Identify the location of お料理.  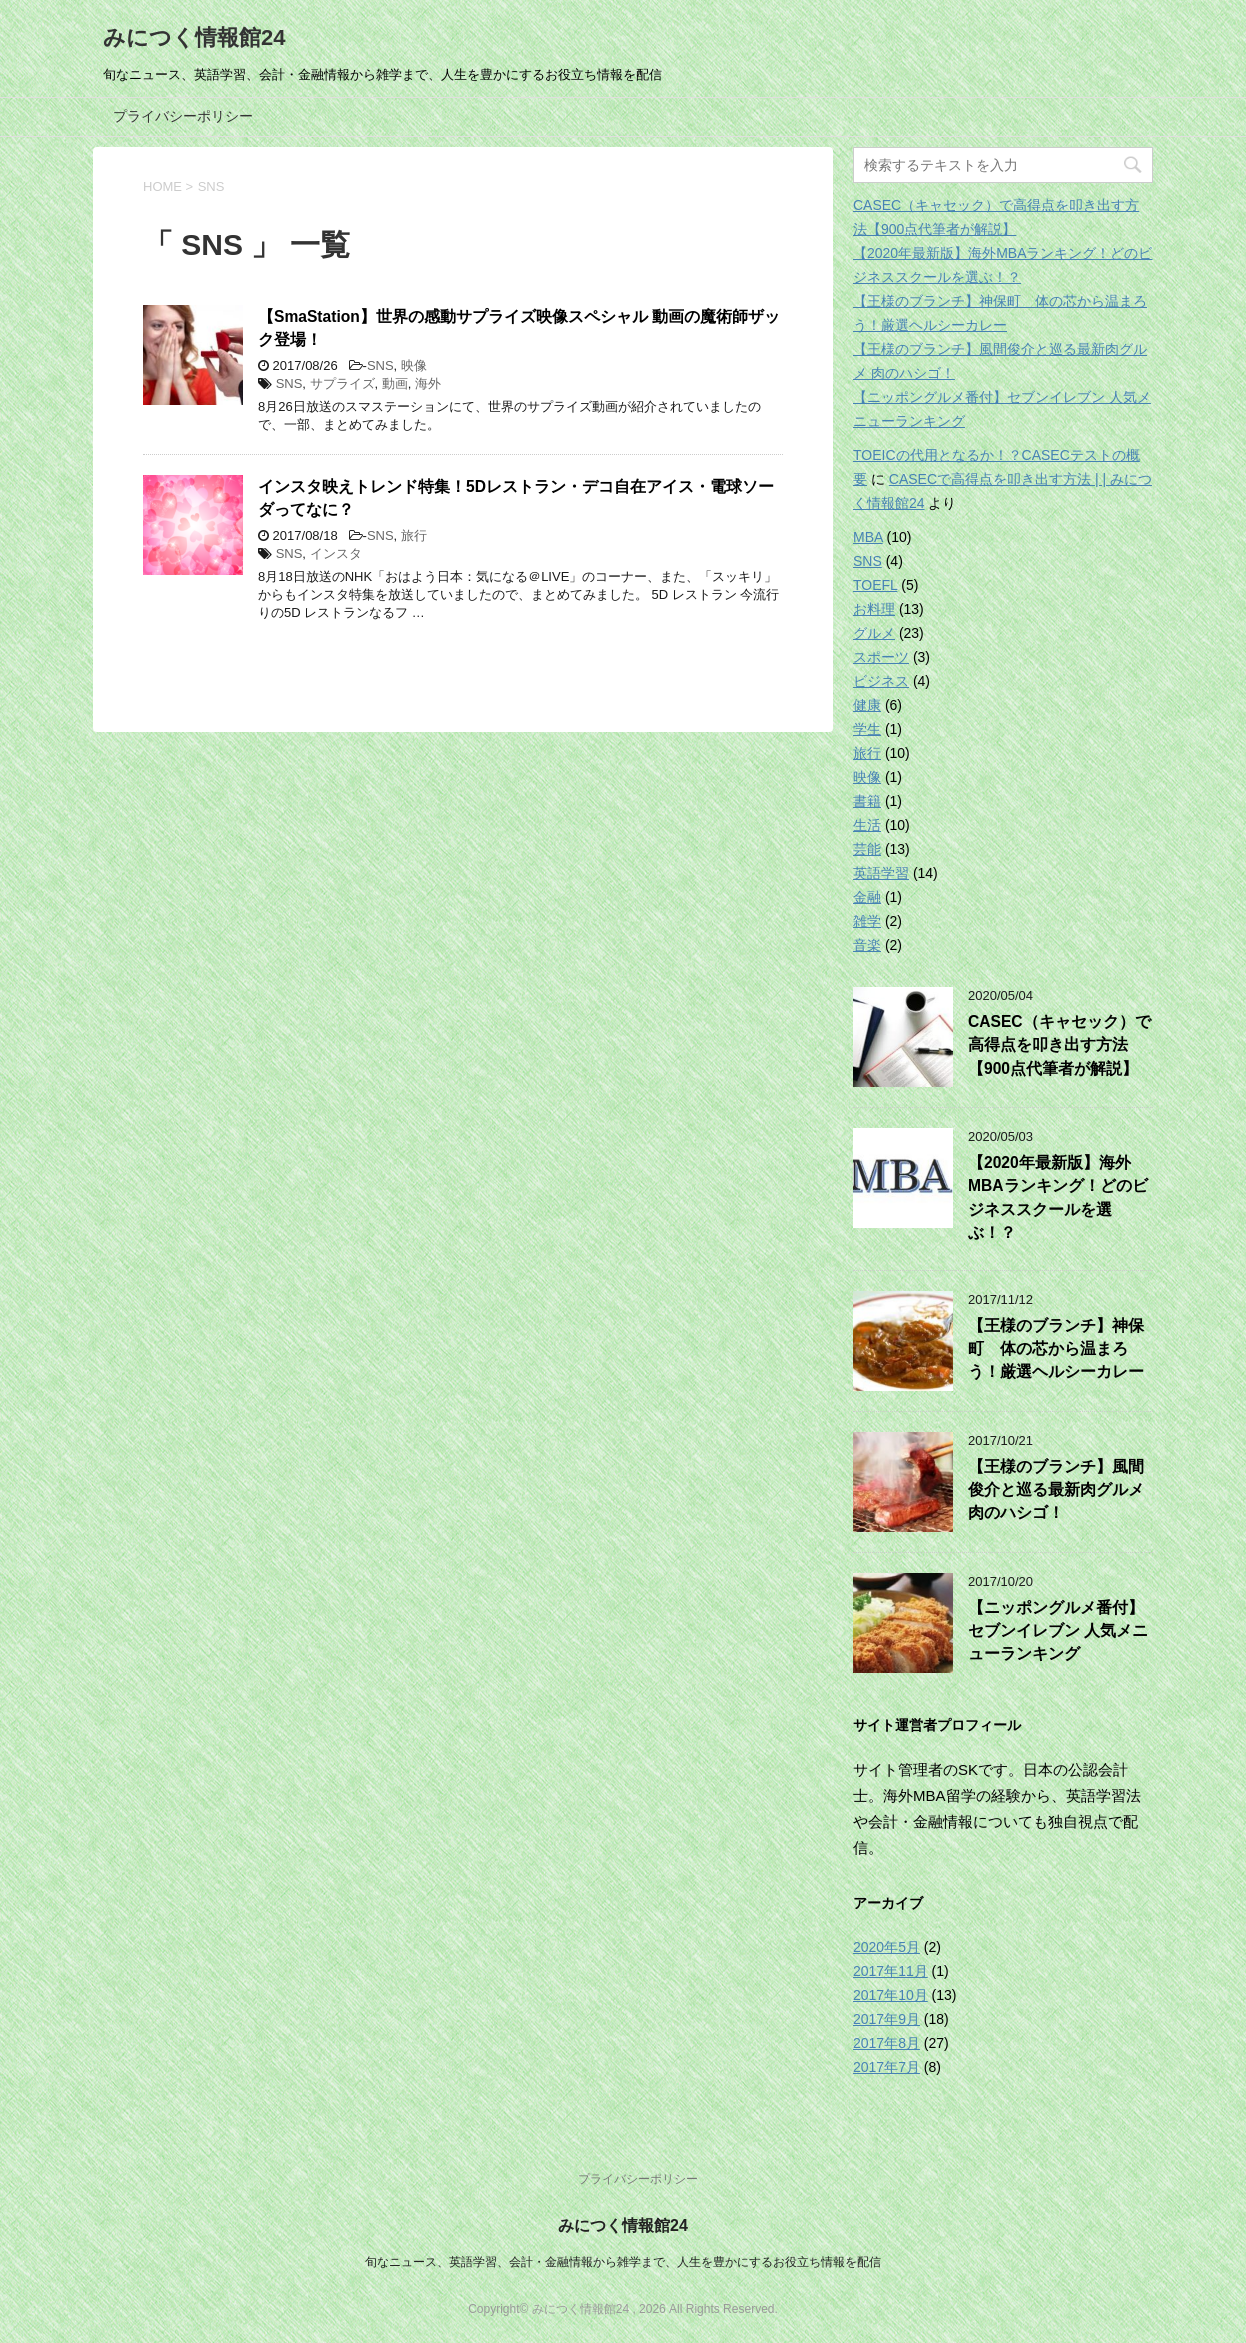
(874, 609).